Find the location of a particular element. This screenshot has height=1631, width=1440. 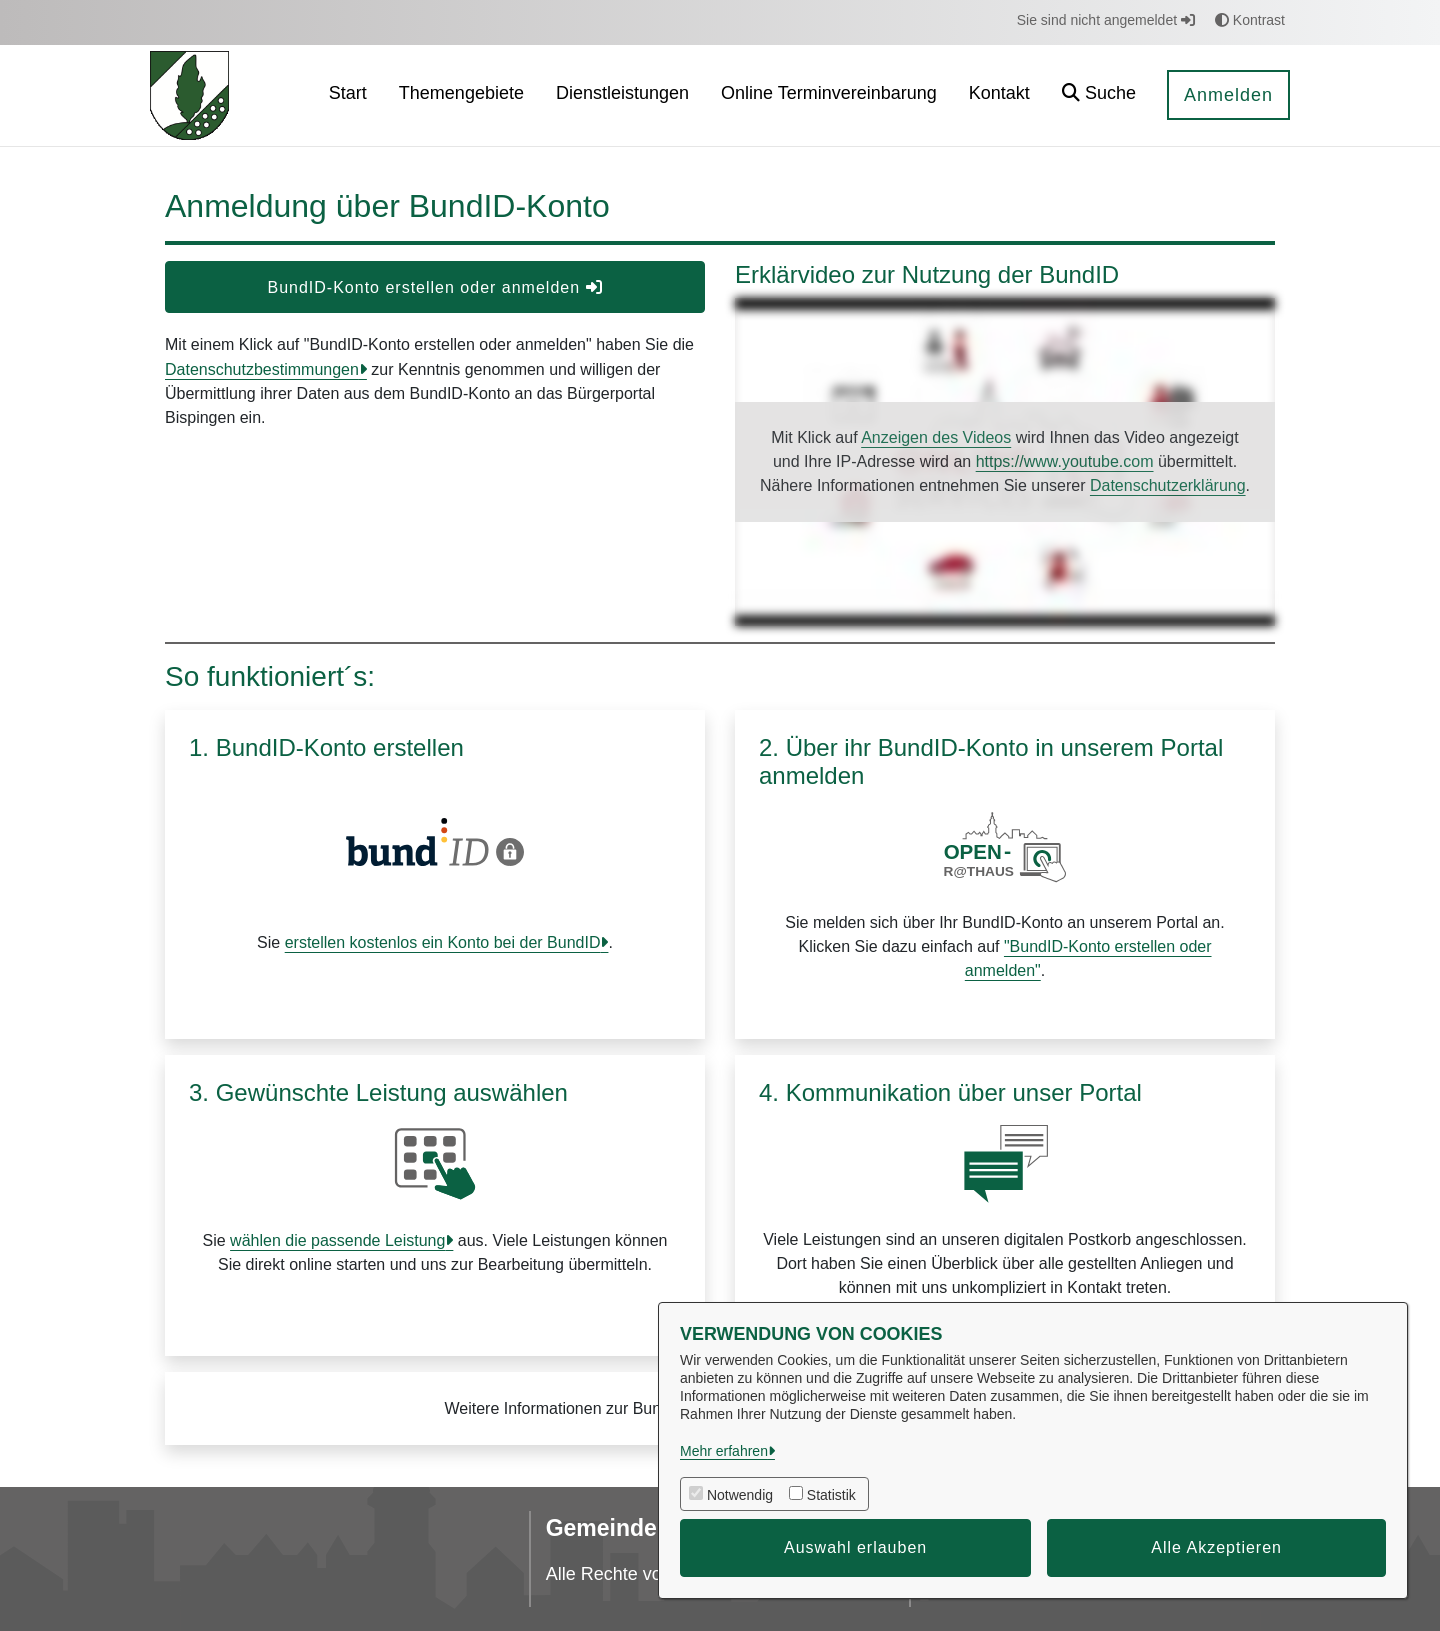

BundID-Konto erstellen oder anmelden is located at coordinates (434, 287).